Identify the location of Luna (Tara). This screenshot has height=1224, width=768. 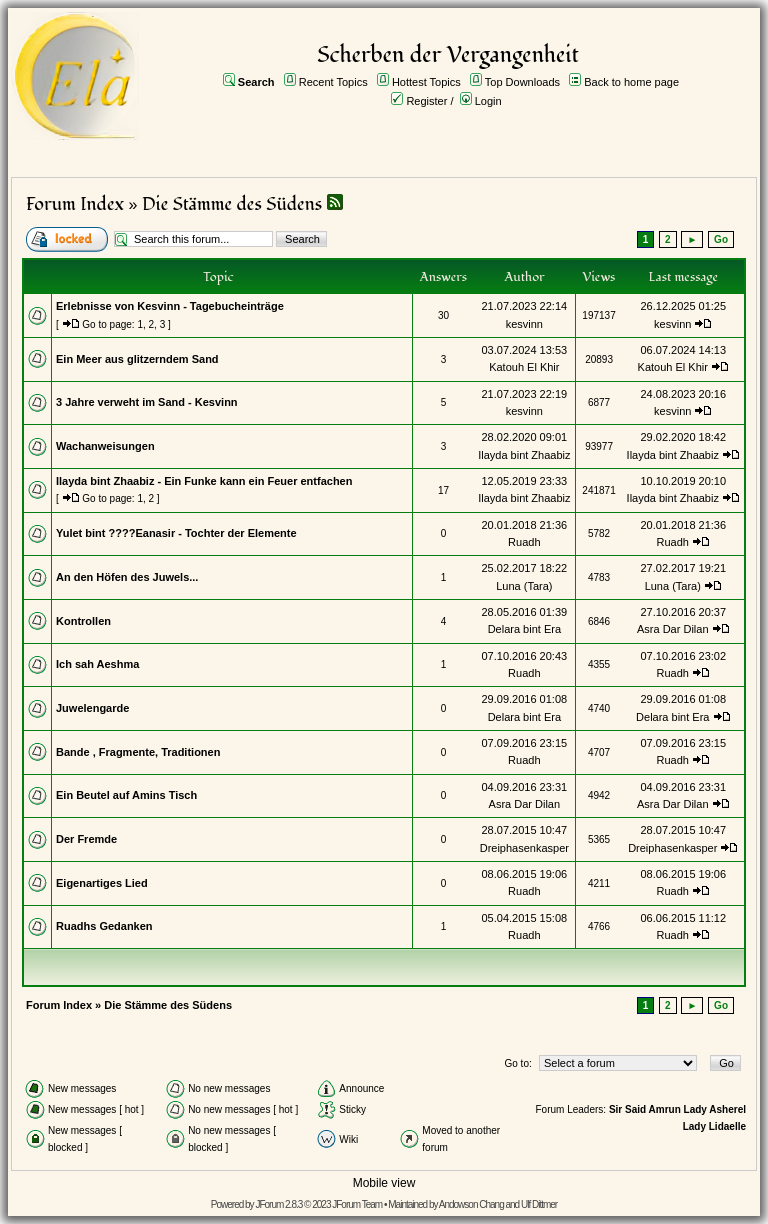
(524, 586).